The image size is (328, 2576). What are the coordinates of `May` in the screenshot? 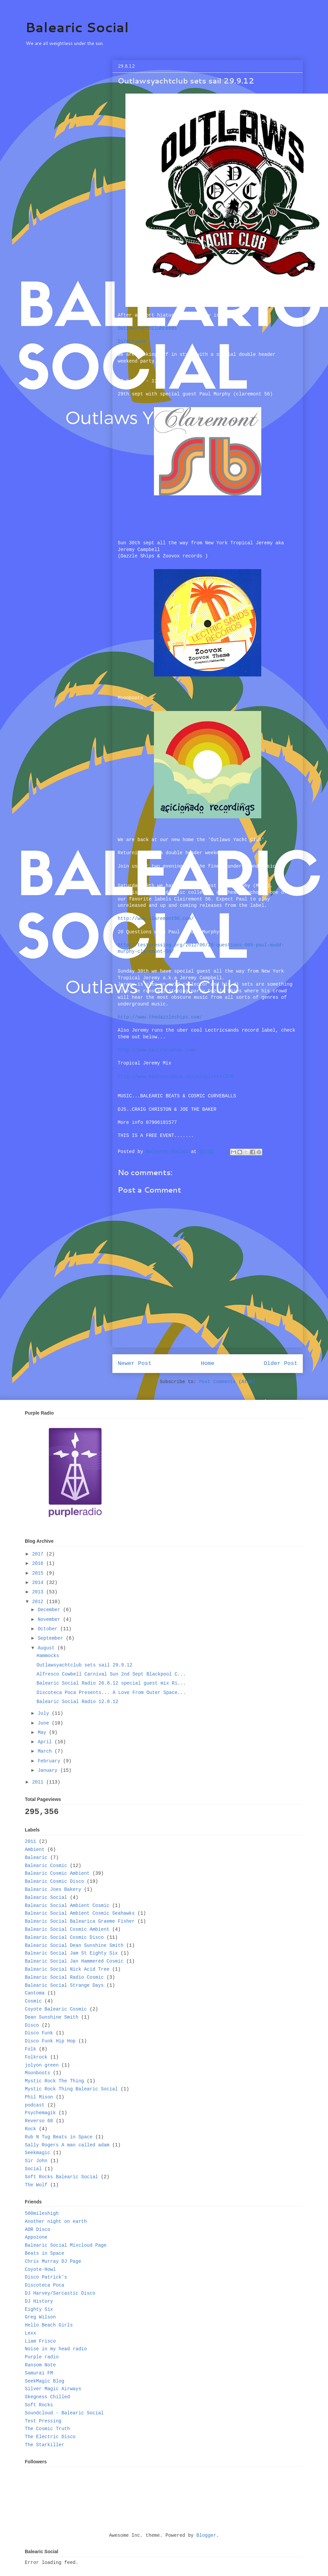 It's located at (43, 1732).